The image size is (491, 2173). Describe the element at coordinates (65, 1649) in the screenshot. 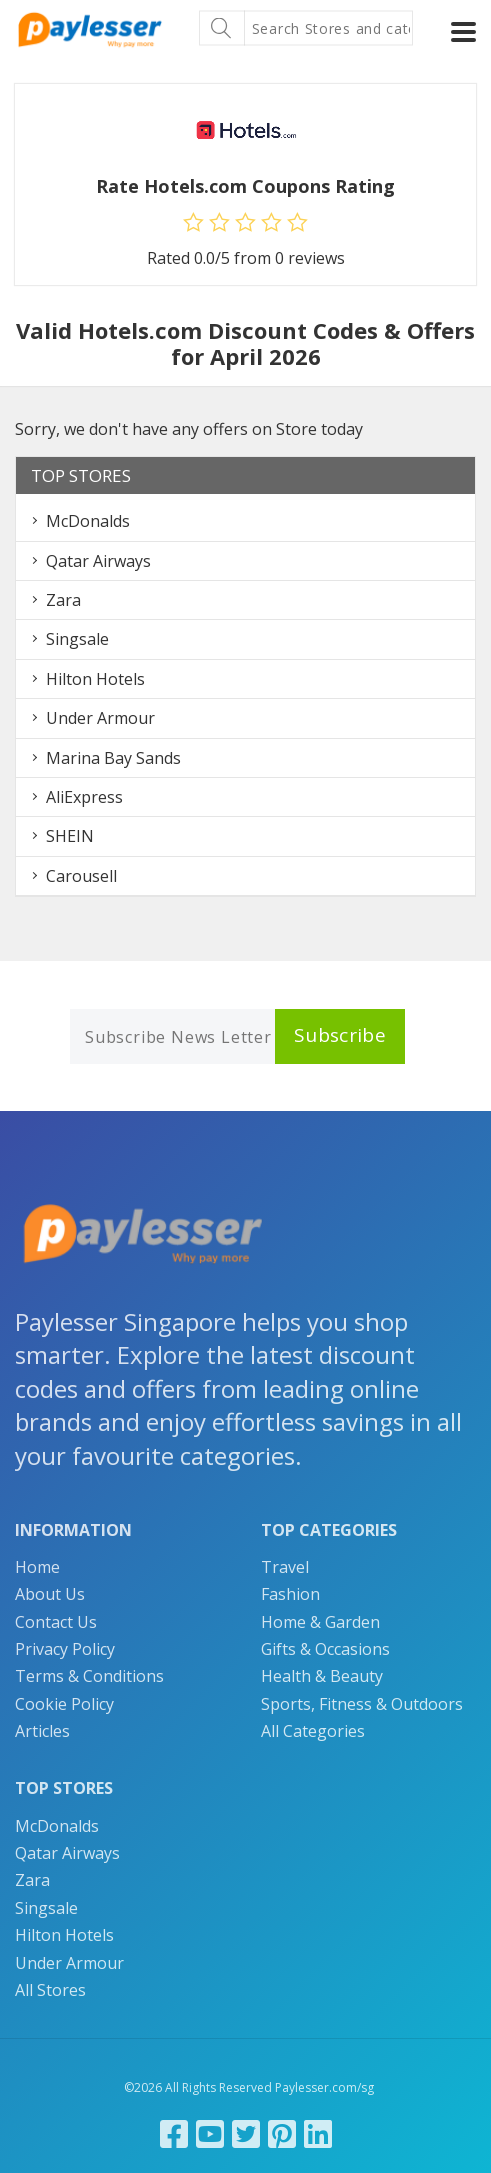

I see `Privacy Policy` at that location.